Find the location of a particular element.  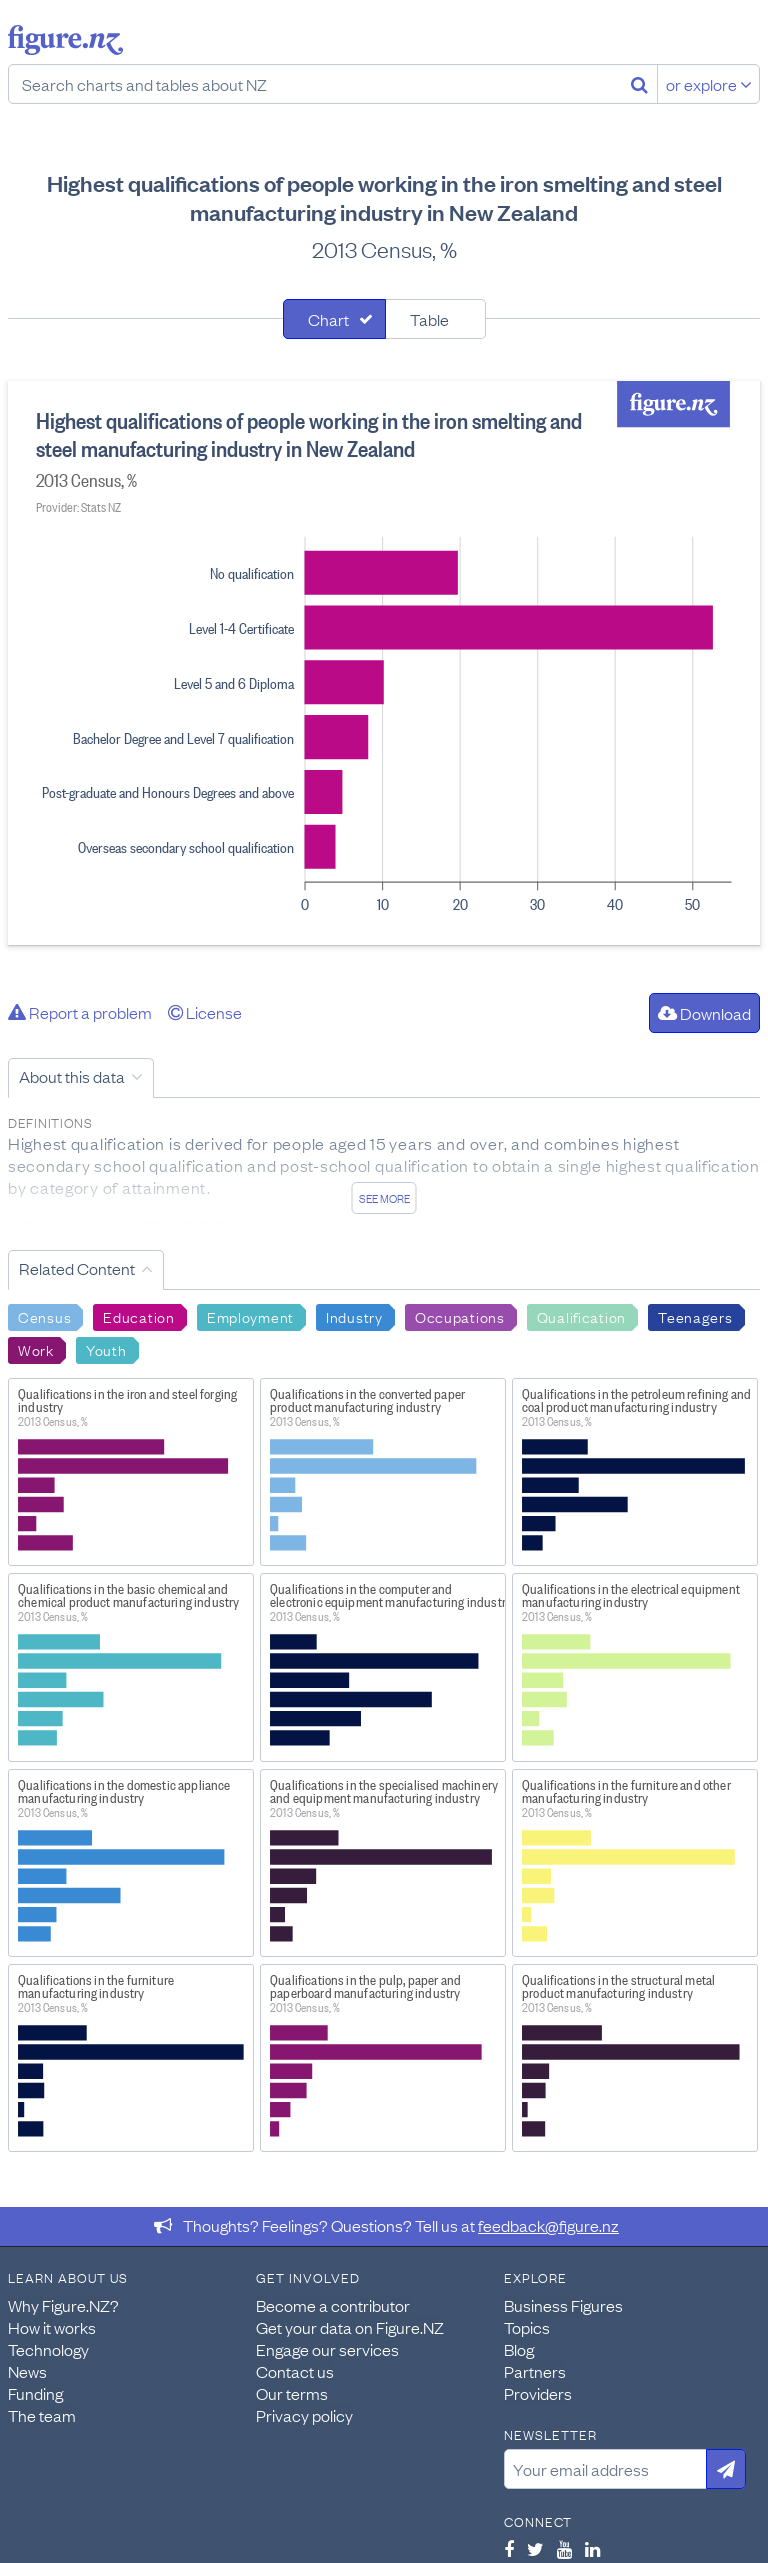

Download is located at coordinates (704, 1013).